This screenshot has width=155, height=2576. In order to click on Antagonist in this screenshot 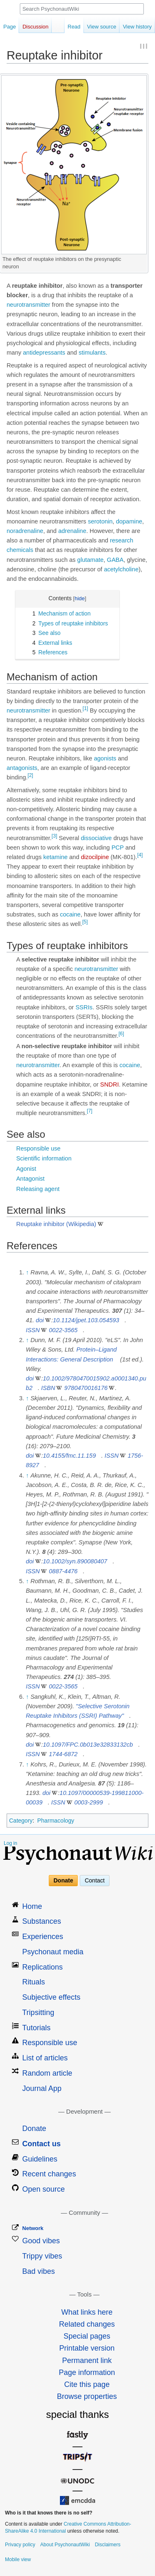, I will do `click(30, 1178)`.